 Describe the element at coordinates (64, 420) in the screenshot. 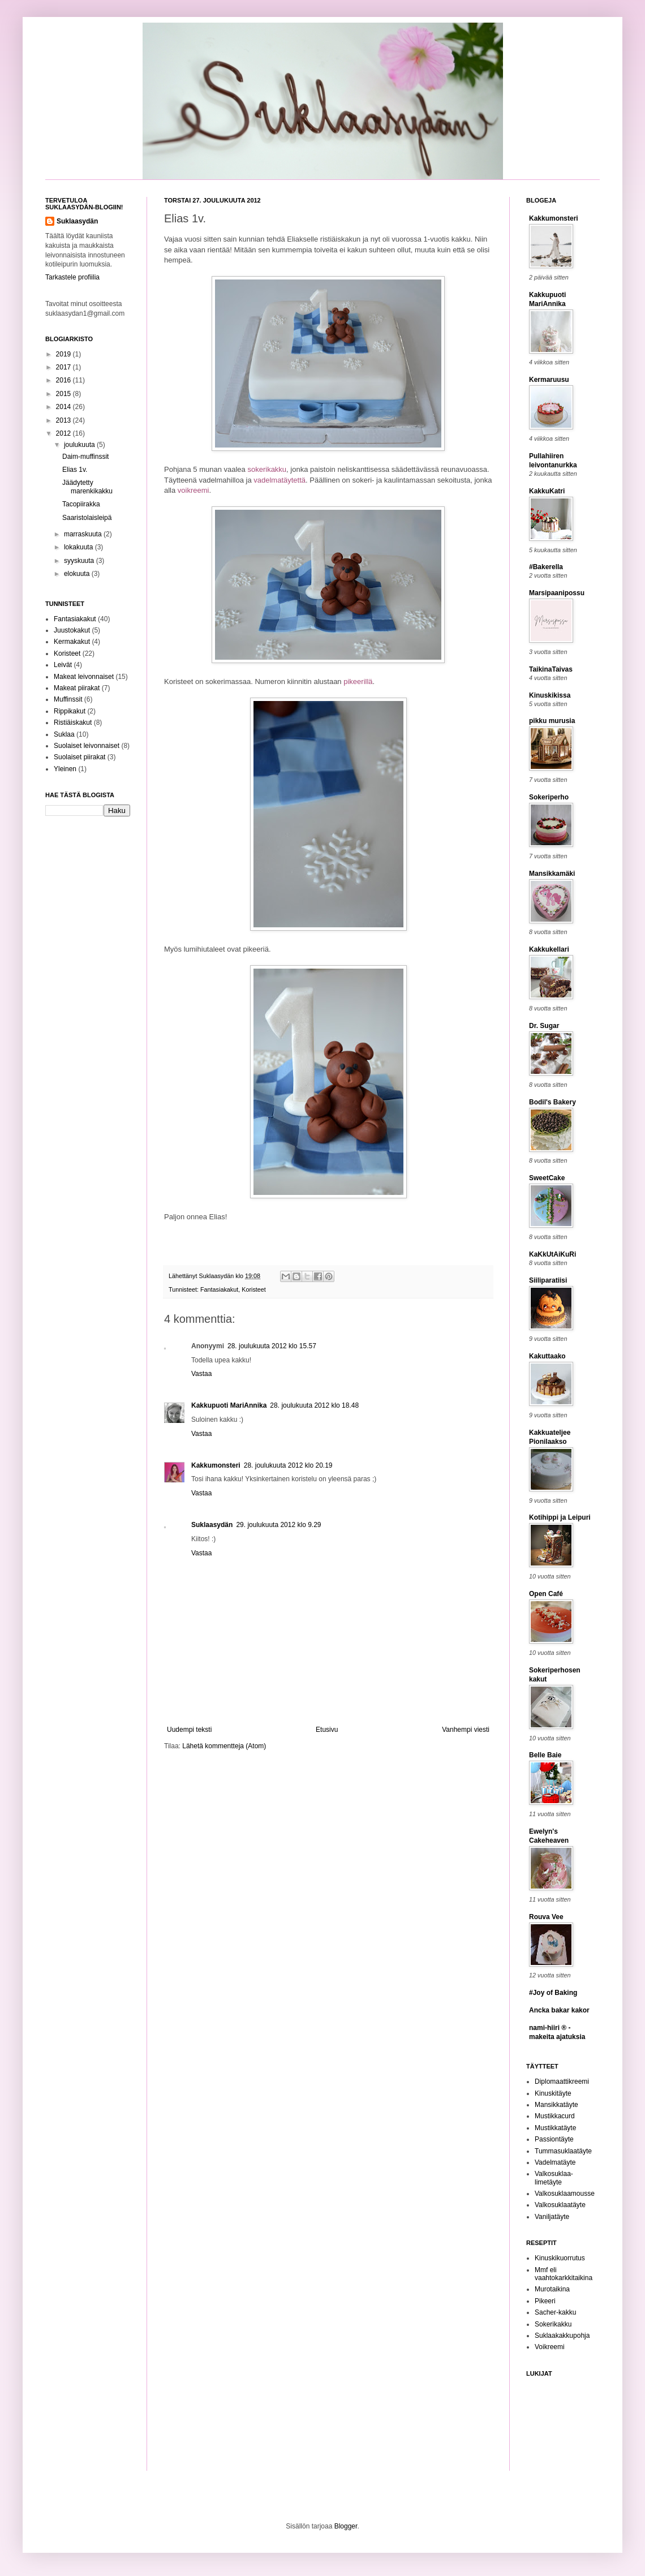

I see `2013` at that location.